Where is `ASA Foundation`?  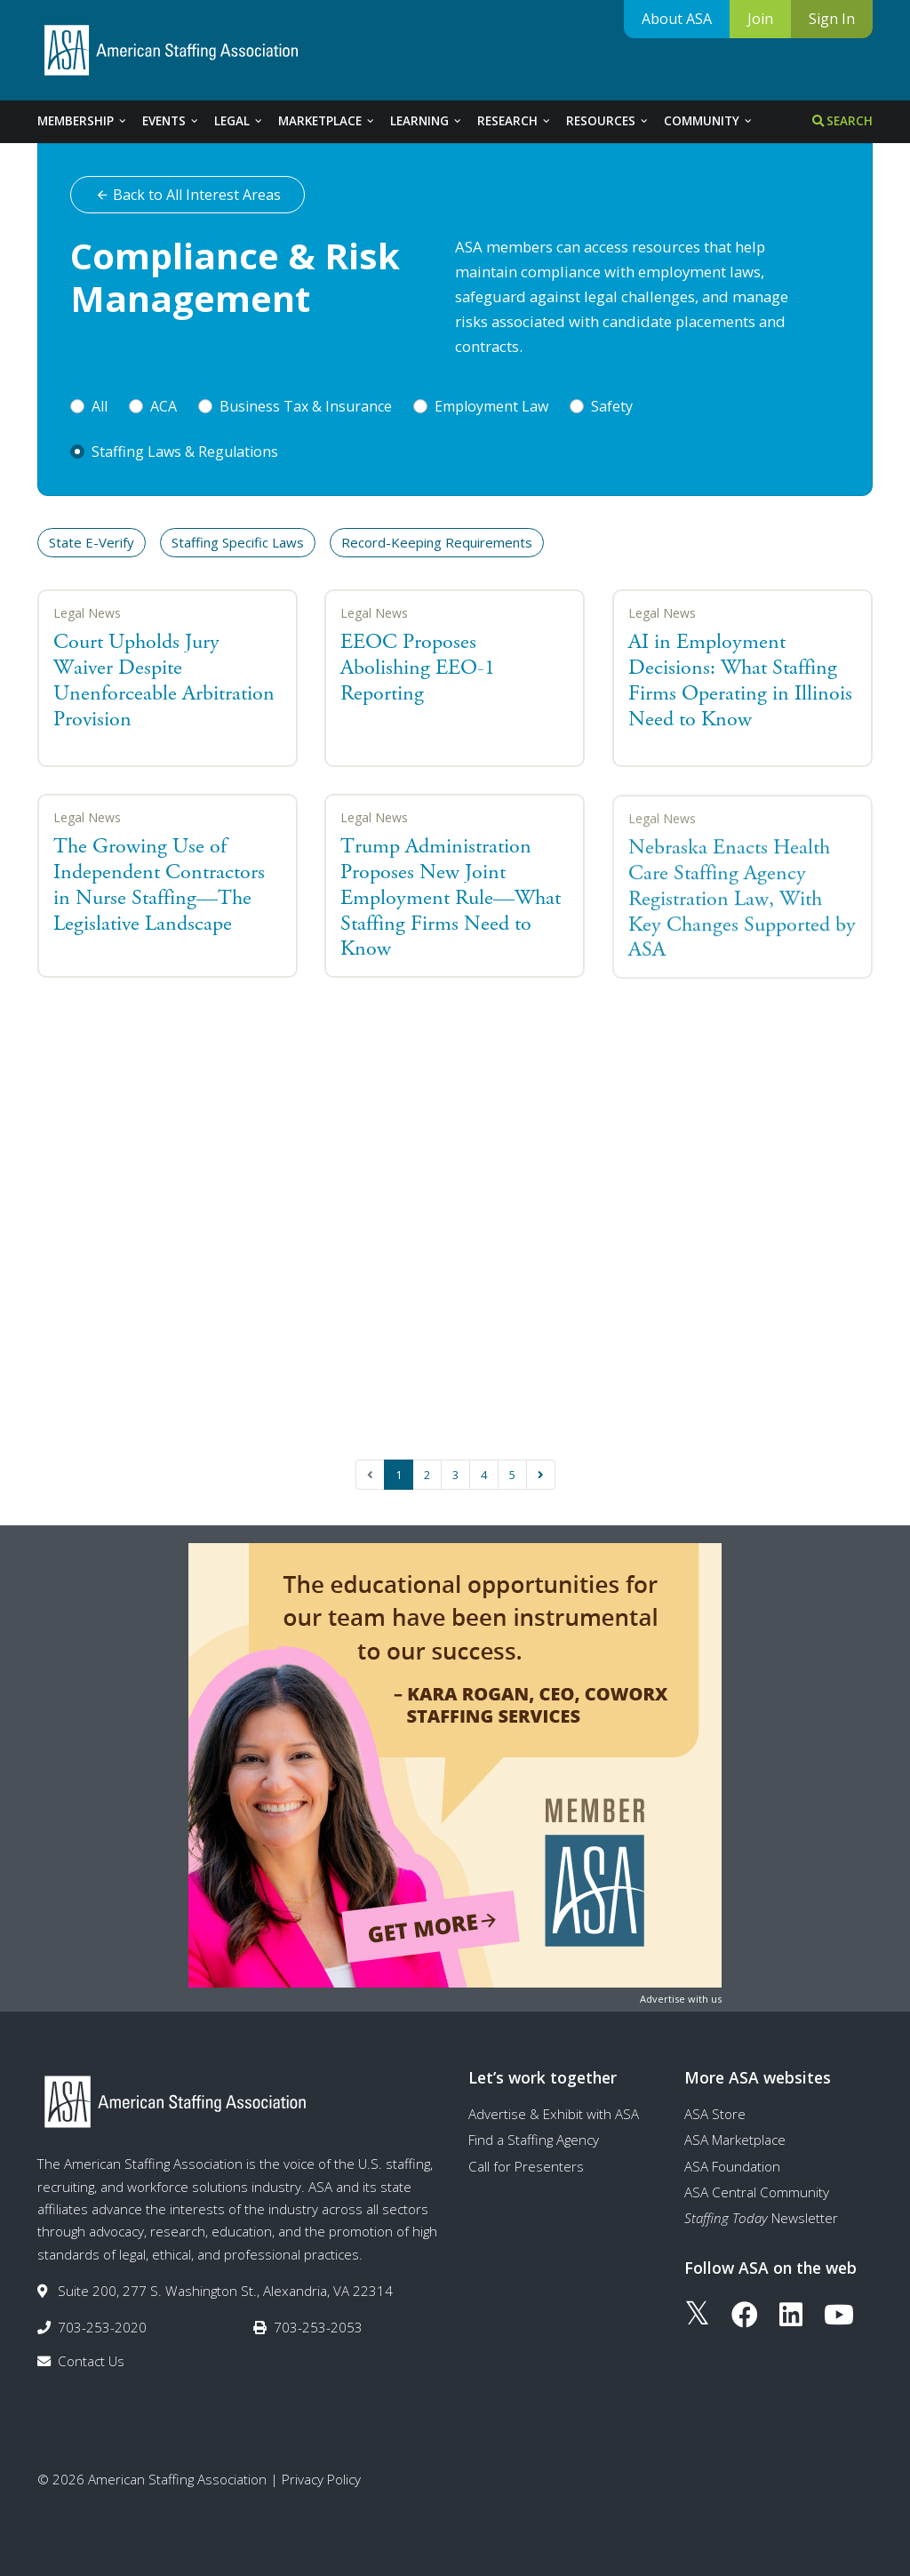 ASA Foundation is located at coordinates (732, 2166).